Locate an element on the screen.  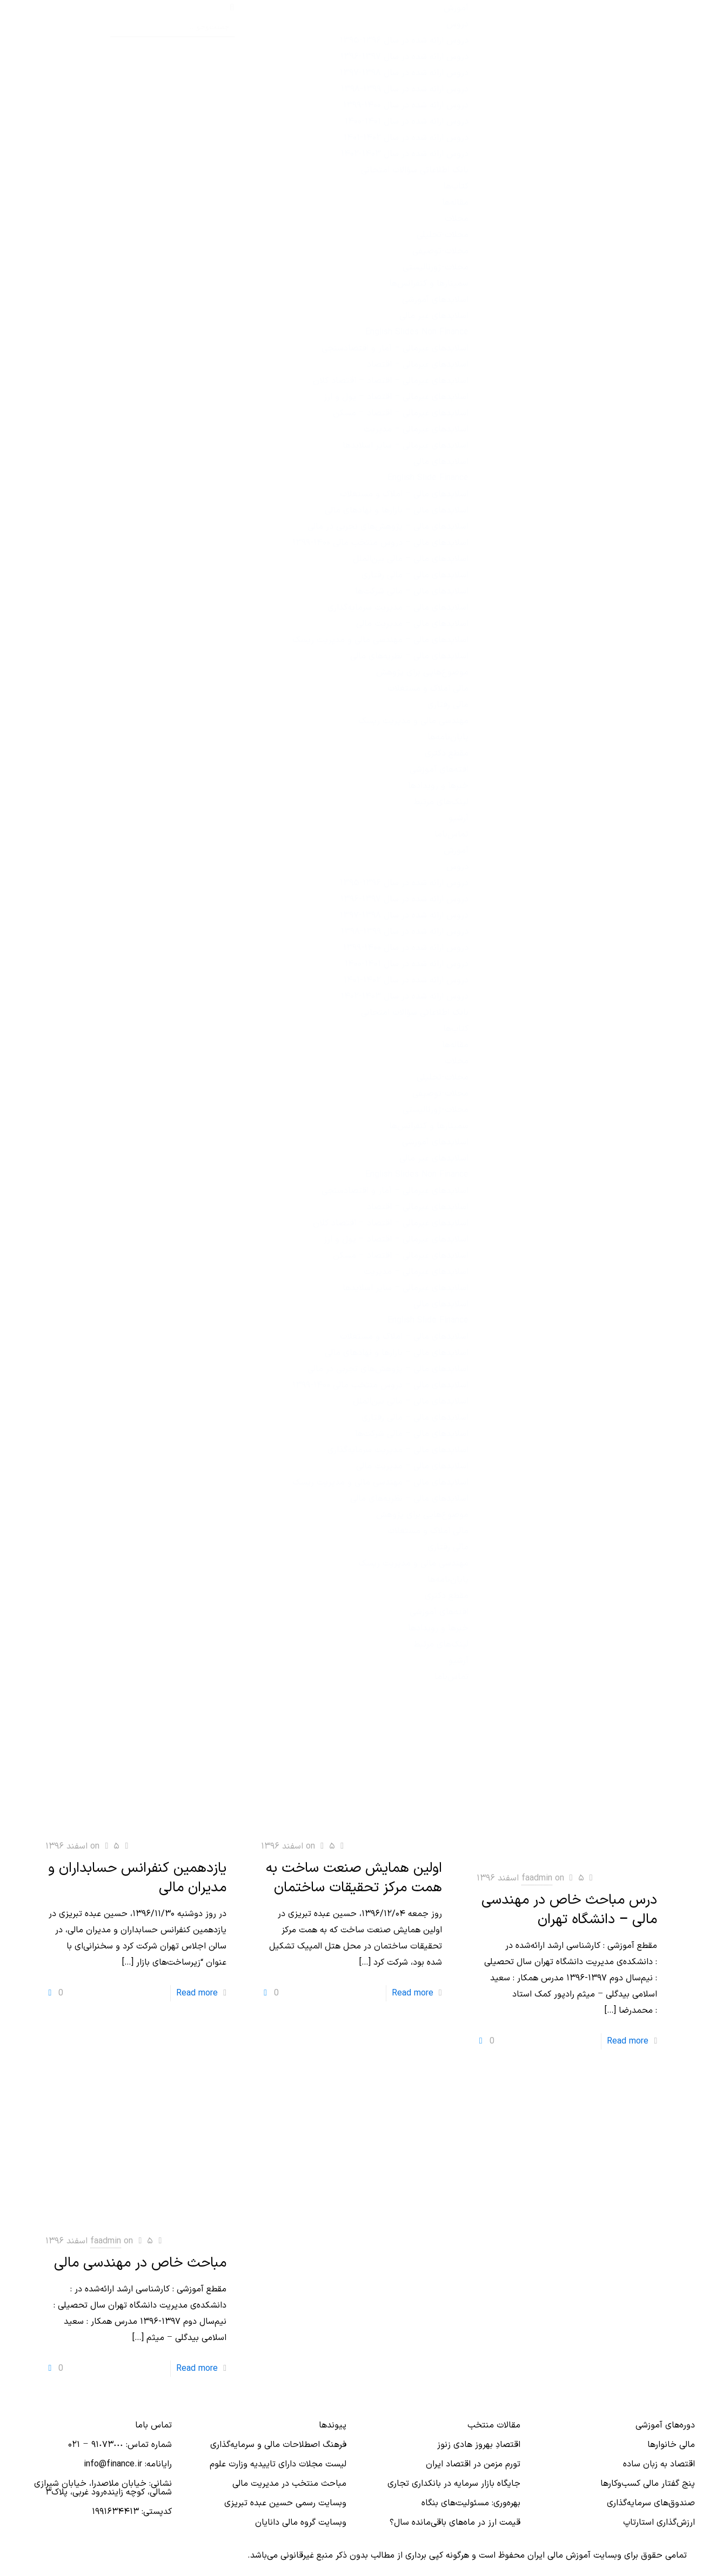
faadmin is located at coordinates (536, 1878).